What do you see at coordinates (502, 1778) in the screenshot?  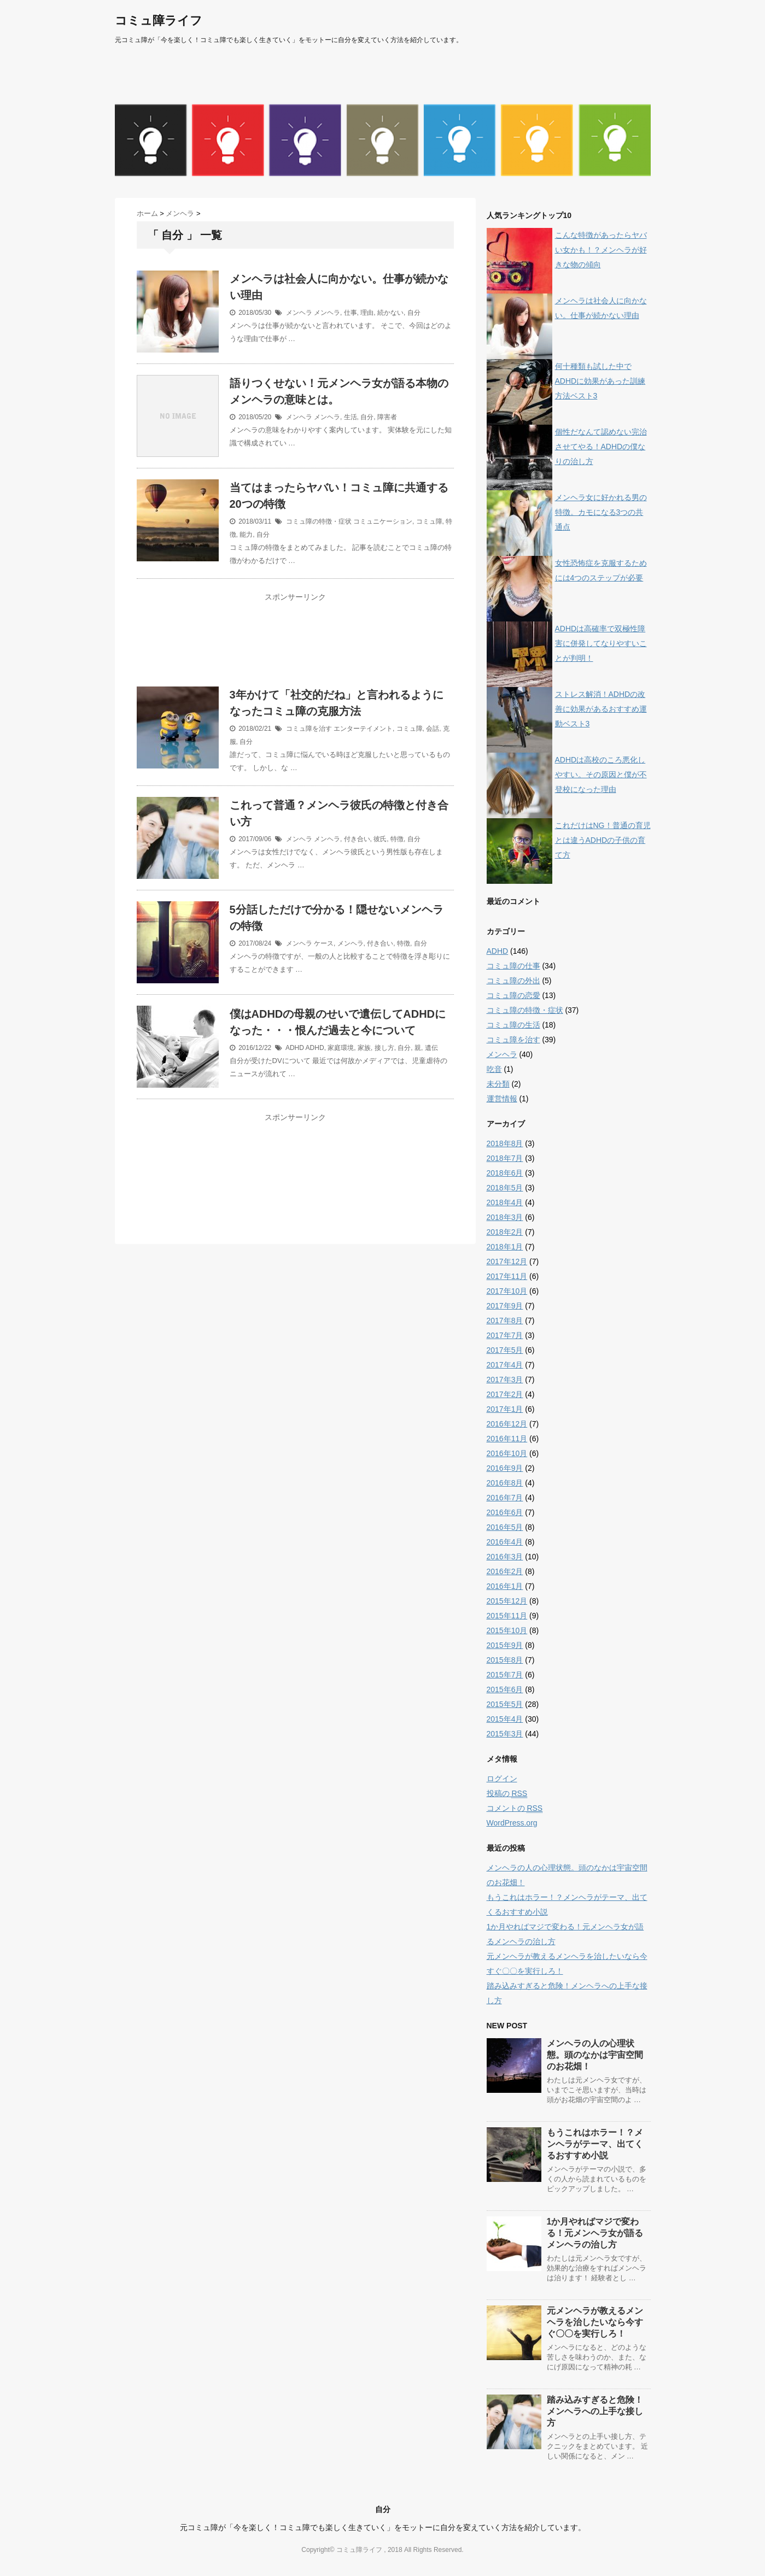 I see `ログイン` at bounding box center [502, 1778].